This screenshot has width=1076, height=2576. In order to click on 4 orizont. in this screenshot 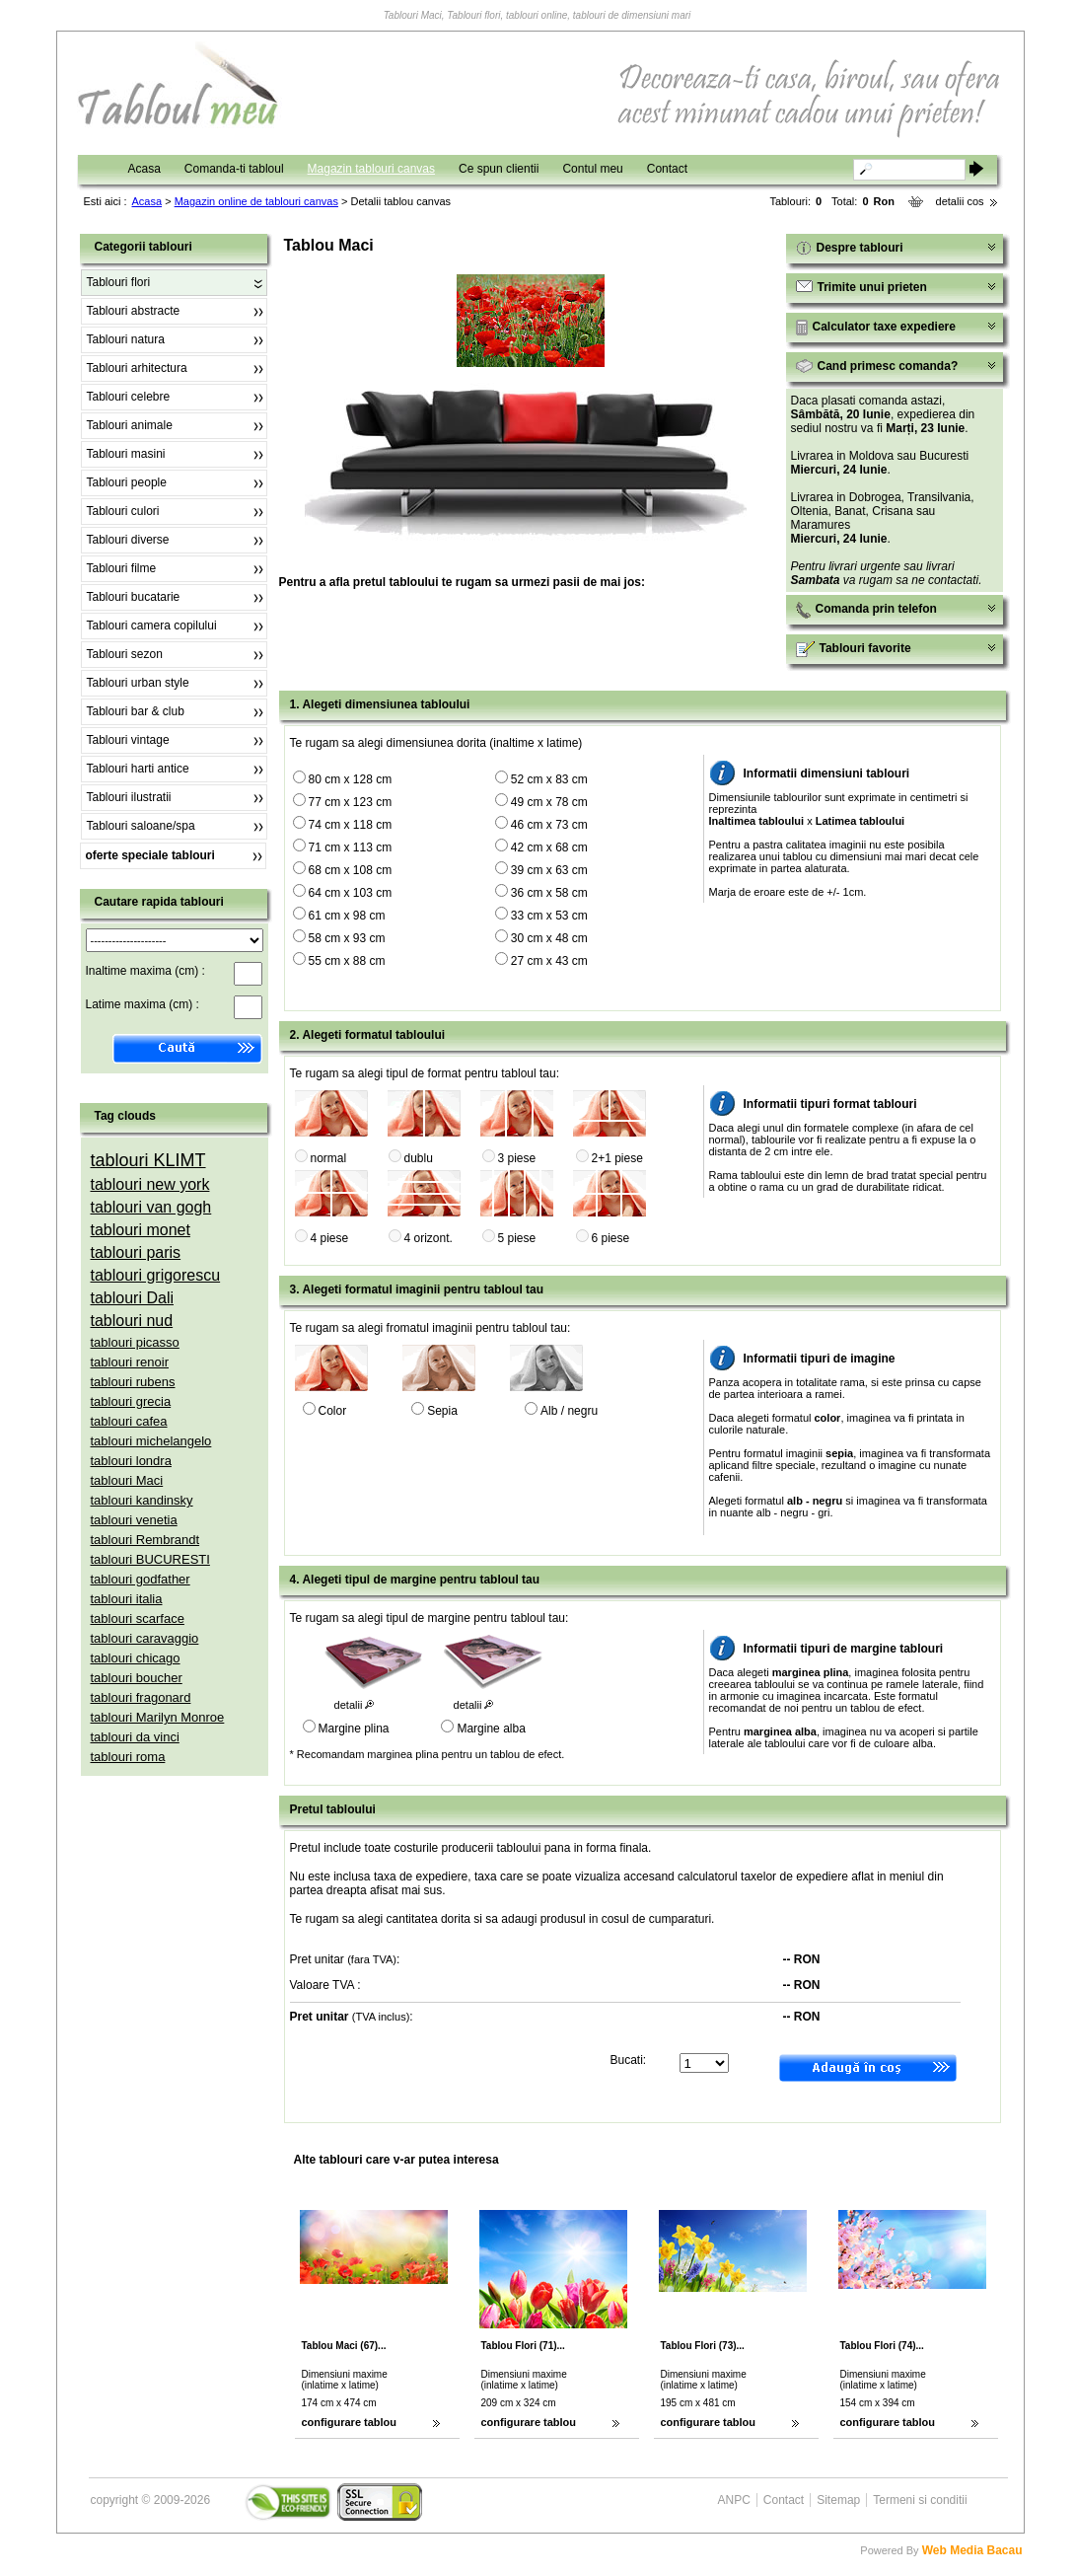, I will do `click(428, 1238)`.